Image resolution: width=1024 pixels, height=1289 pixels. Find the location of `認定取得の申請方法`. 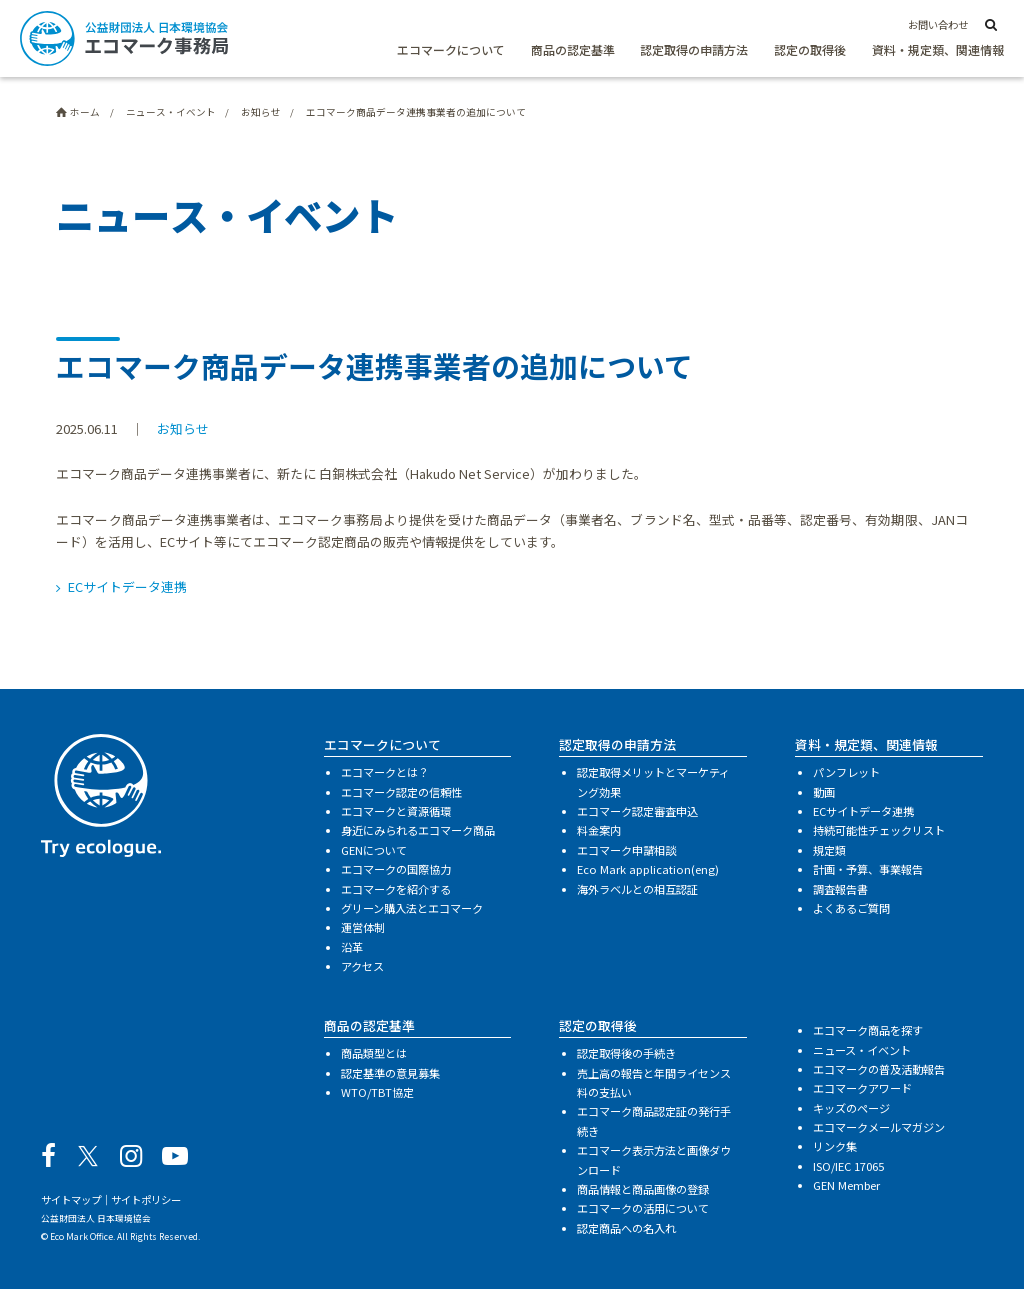

認定取得の申請方法 is located at coordinates (694, 49).